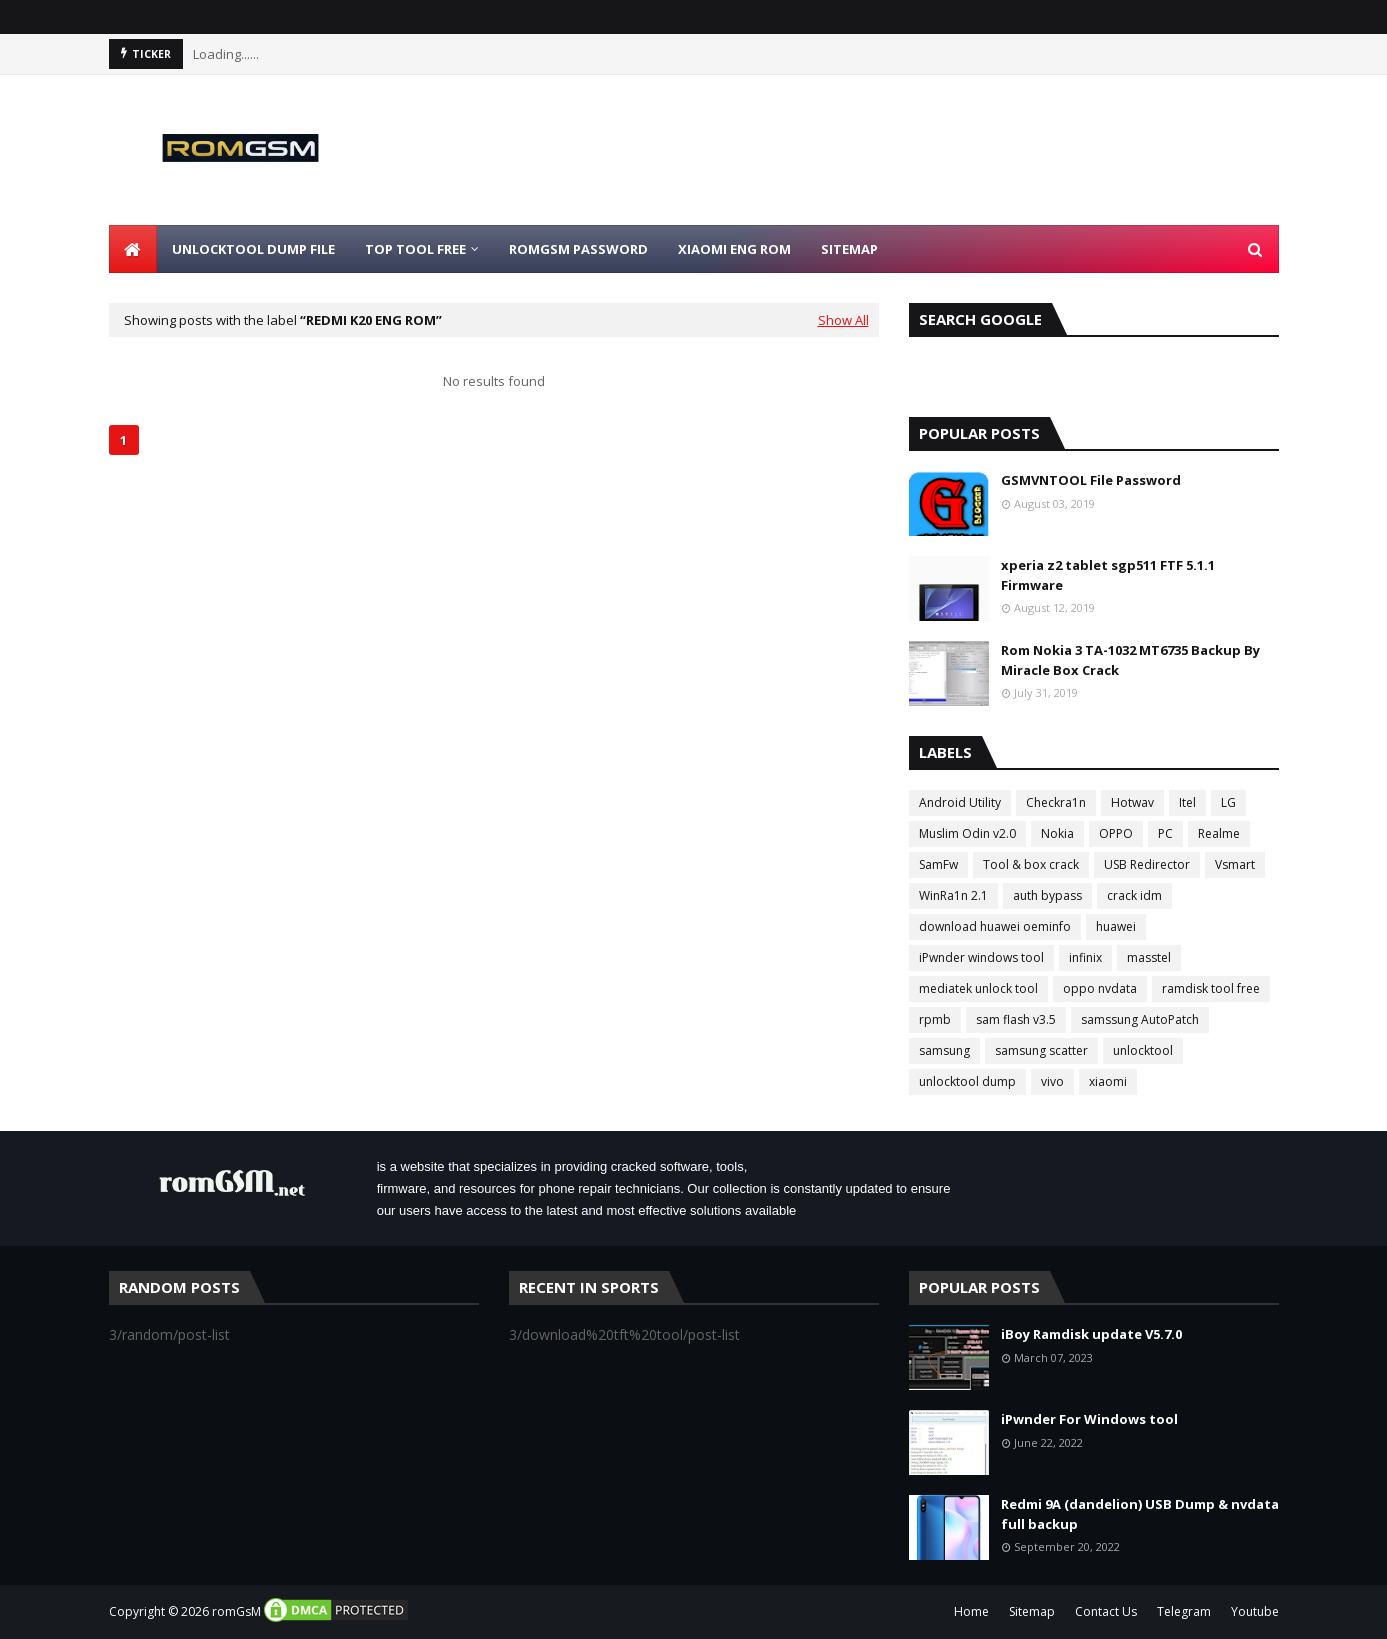 The height and width of the screenshot is (1639, 1387). I want to click on Muslim Odin v2.0, so click(967, 833).